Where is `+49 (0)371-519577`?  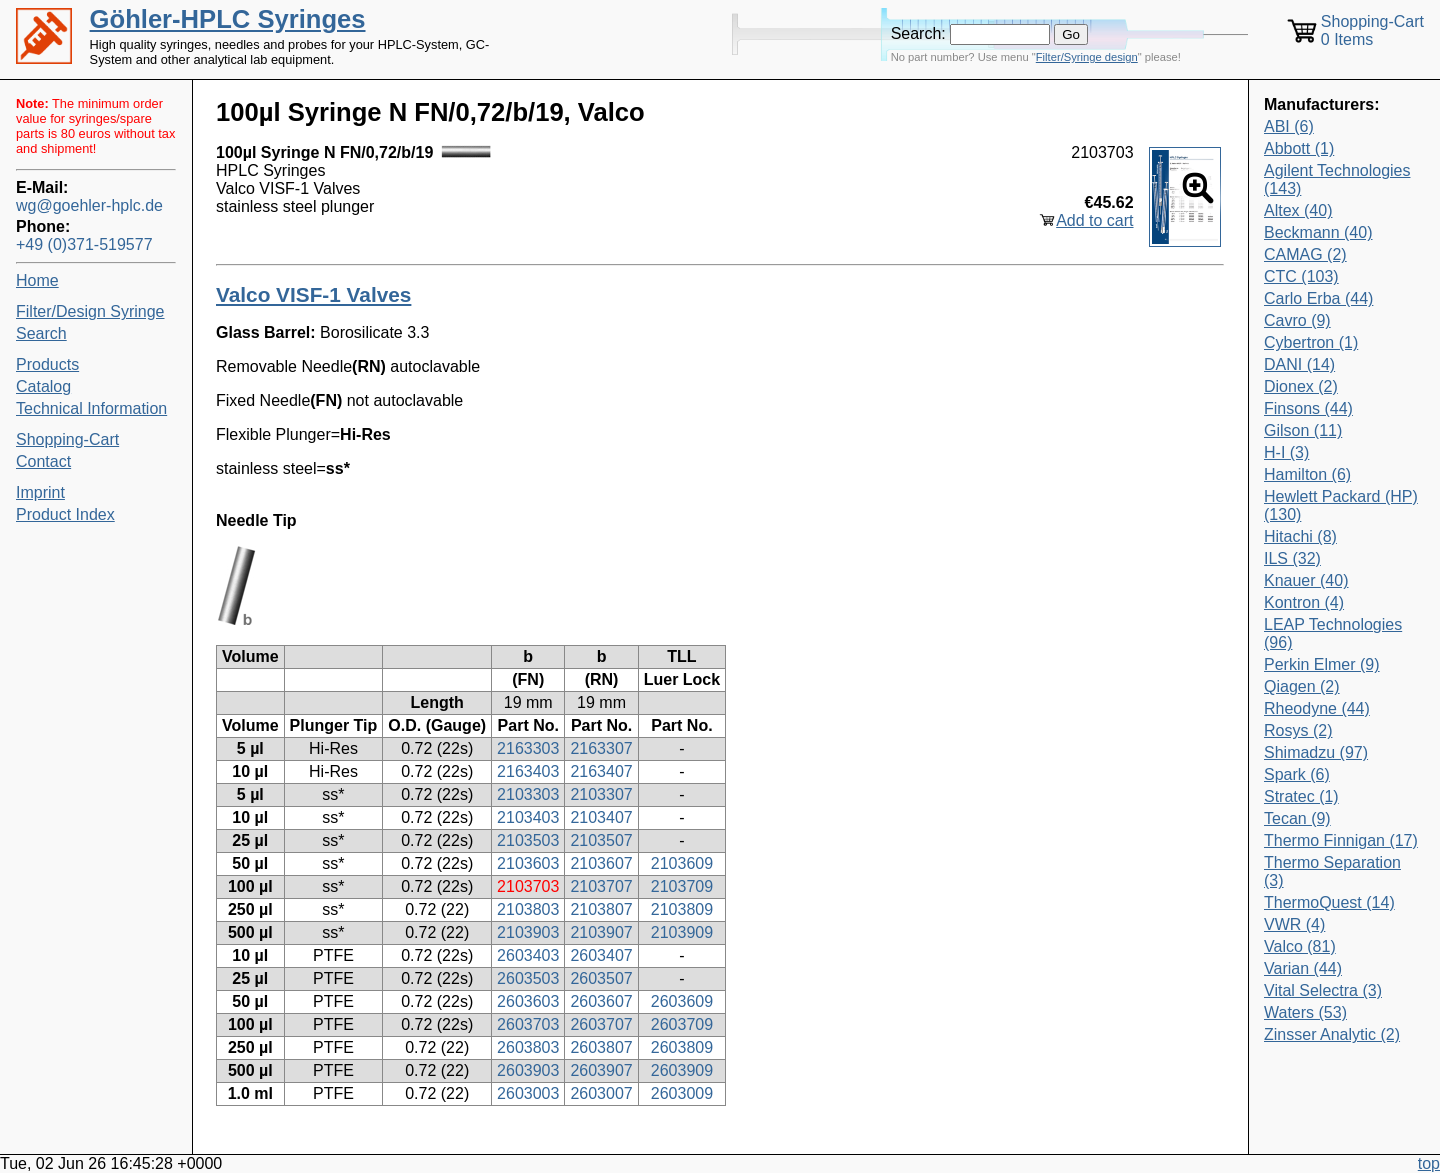 +49 (0)371-519577 is located at coordinates (84, 244).